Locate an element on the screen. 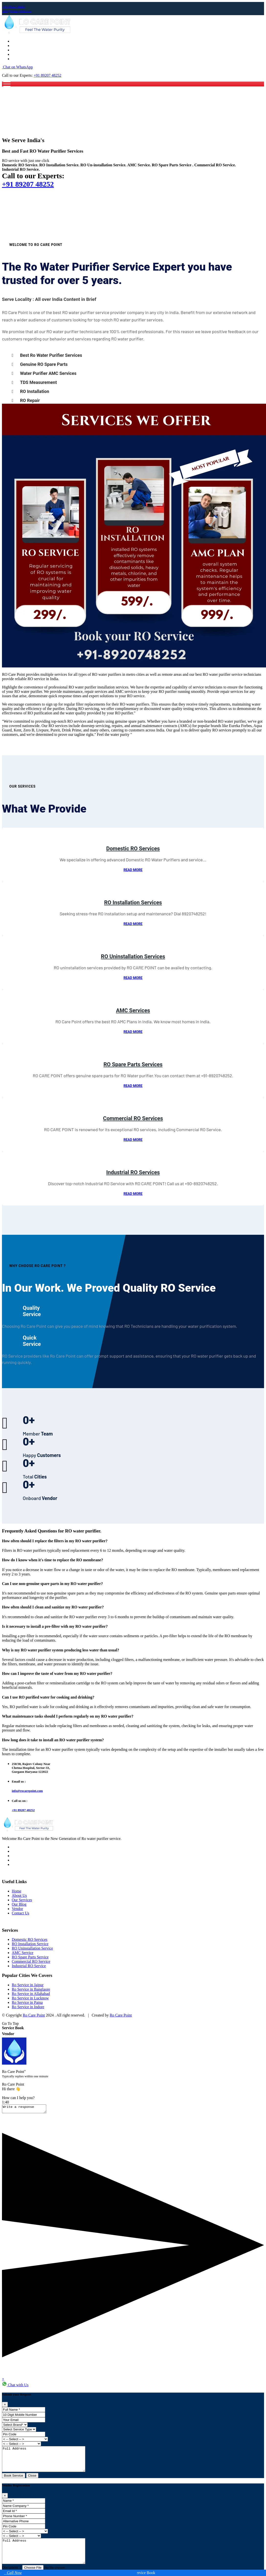 The width and height of the screenshot is (266, 2576). Our Blog is located at coordinates (19, 1904).